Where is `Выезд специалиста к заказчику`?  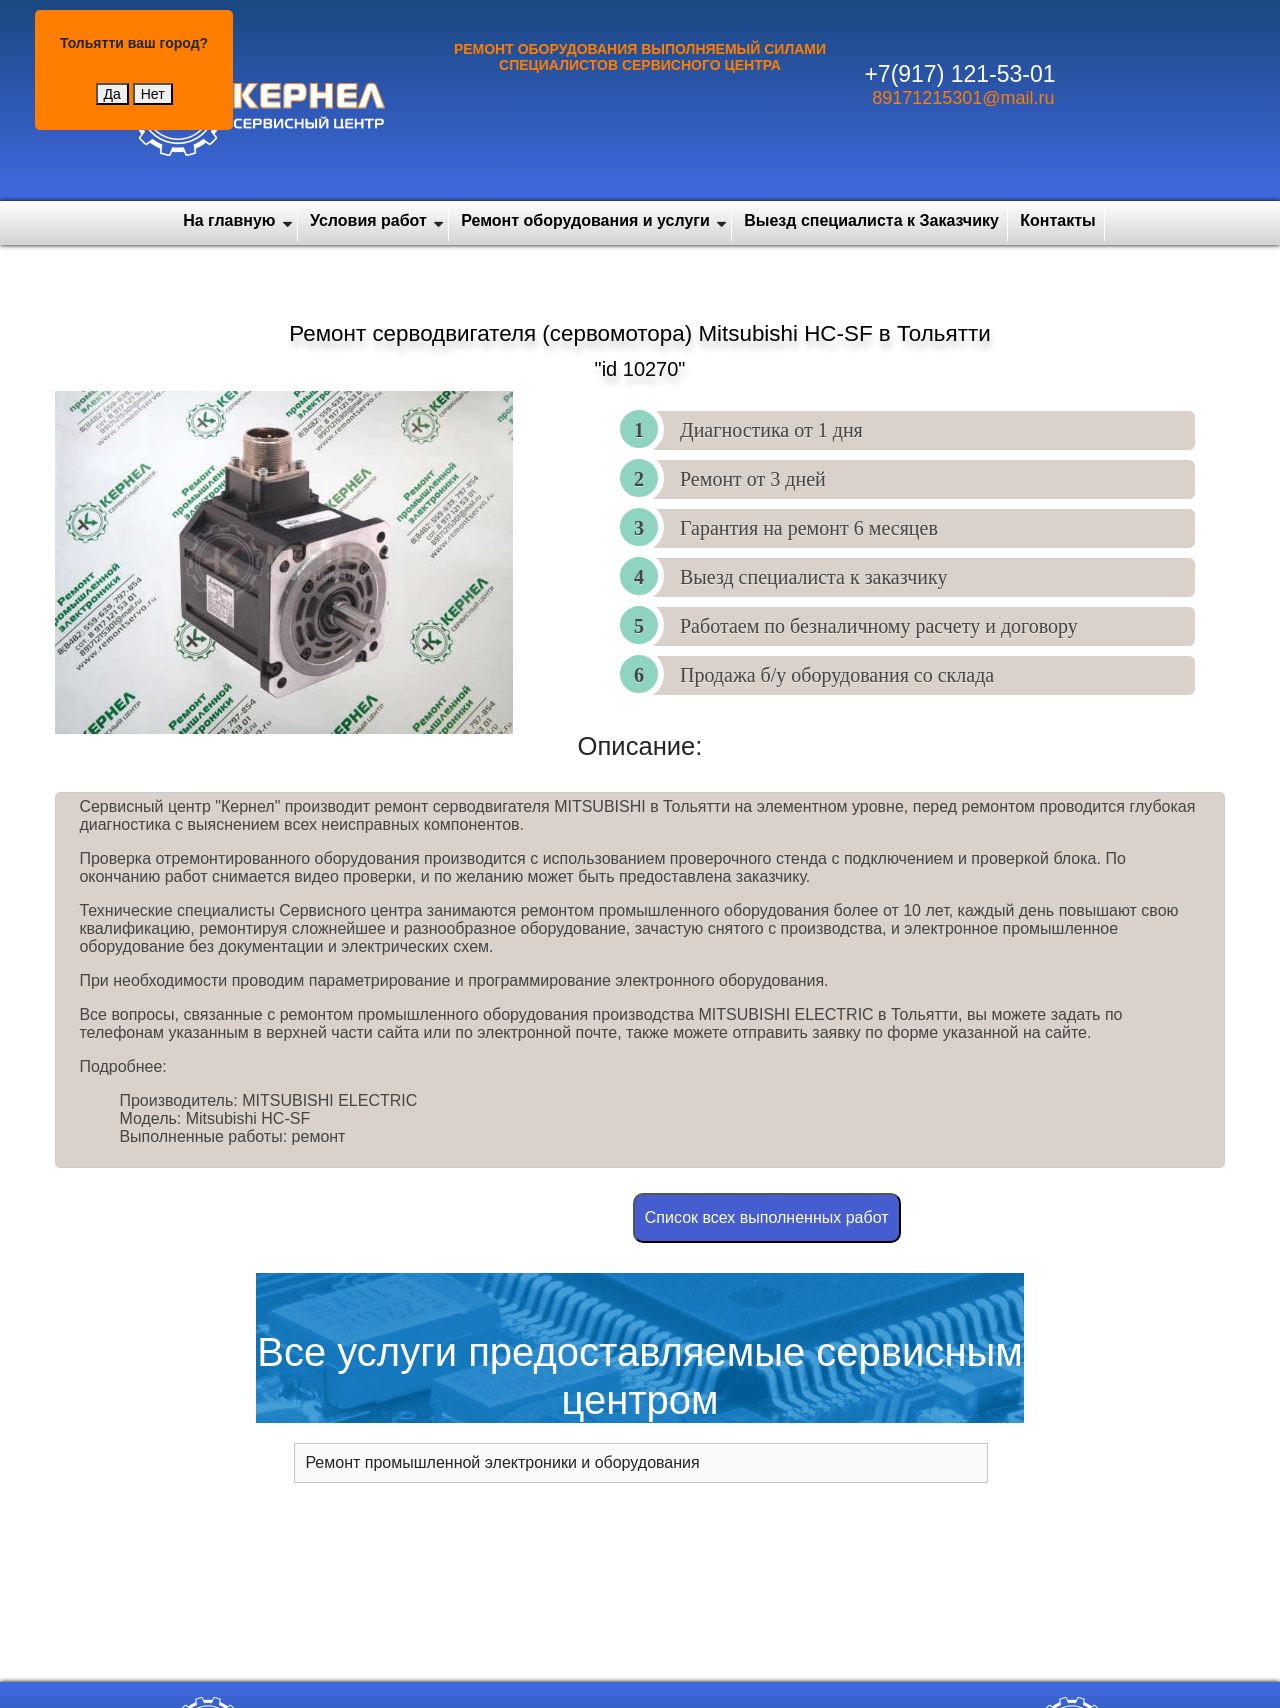 Выезд специалиста к заказчику is located at coordinates (813, 577).